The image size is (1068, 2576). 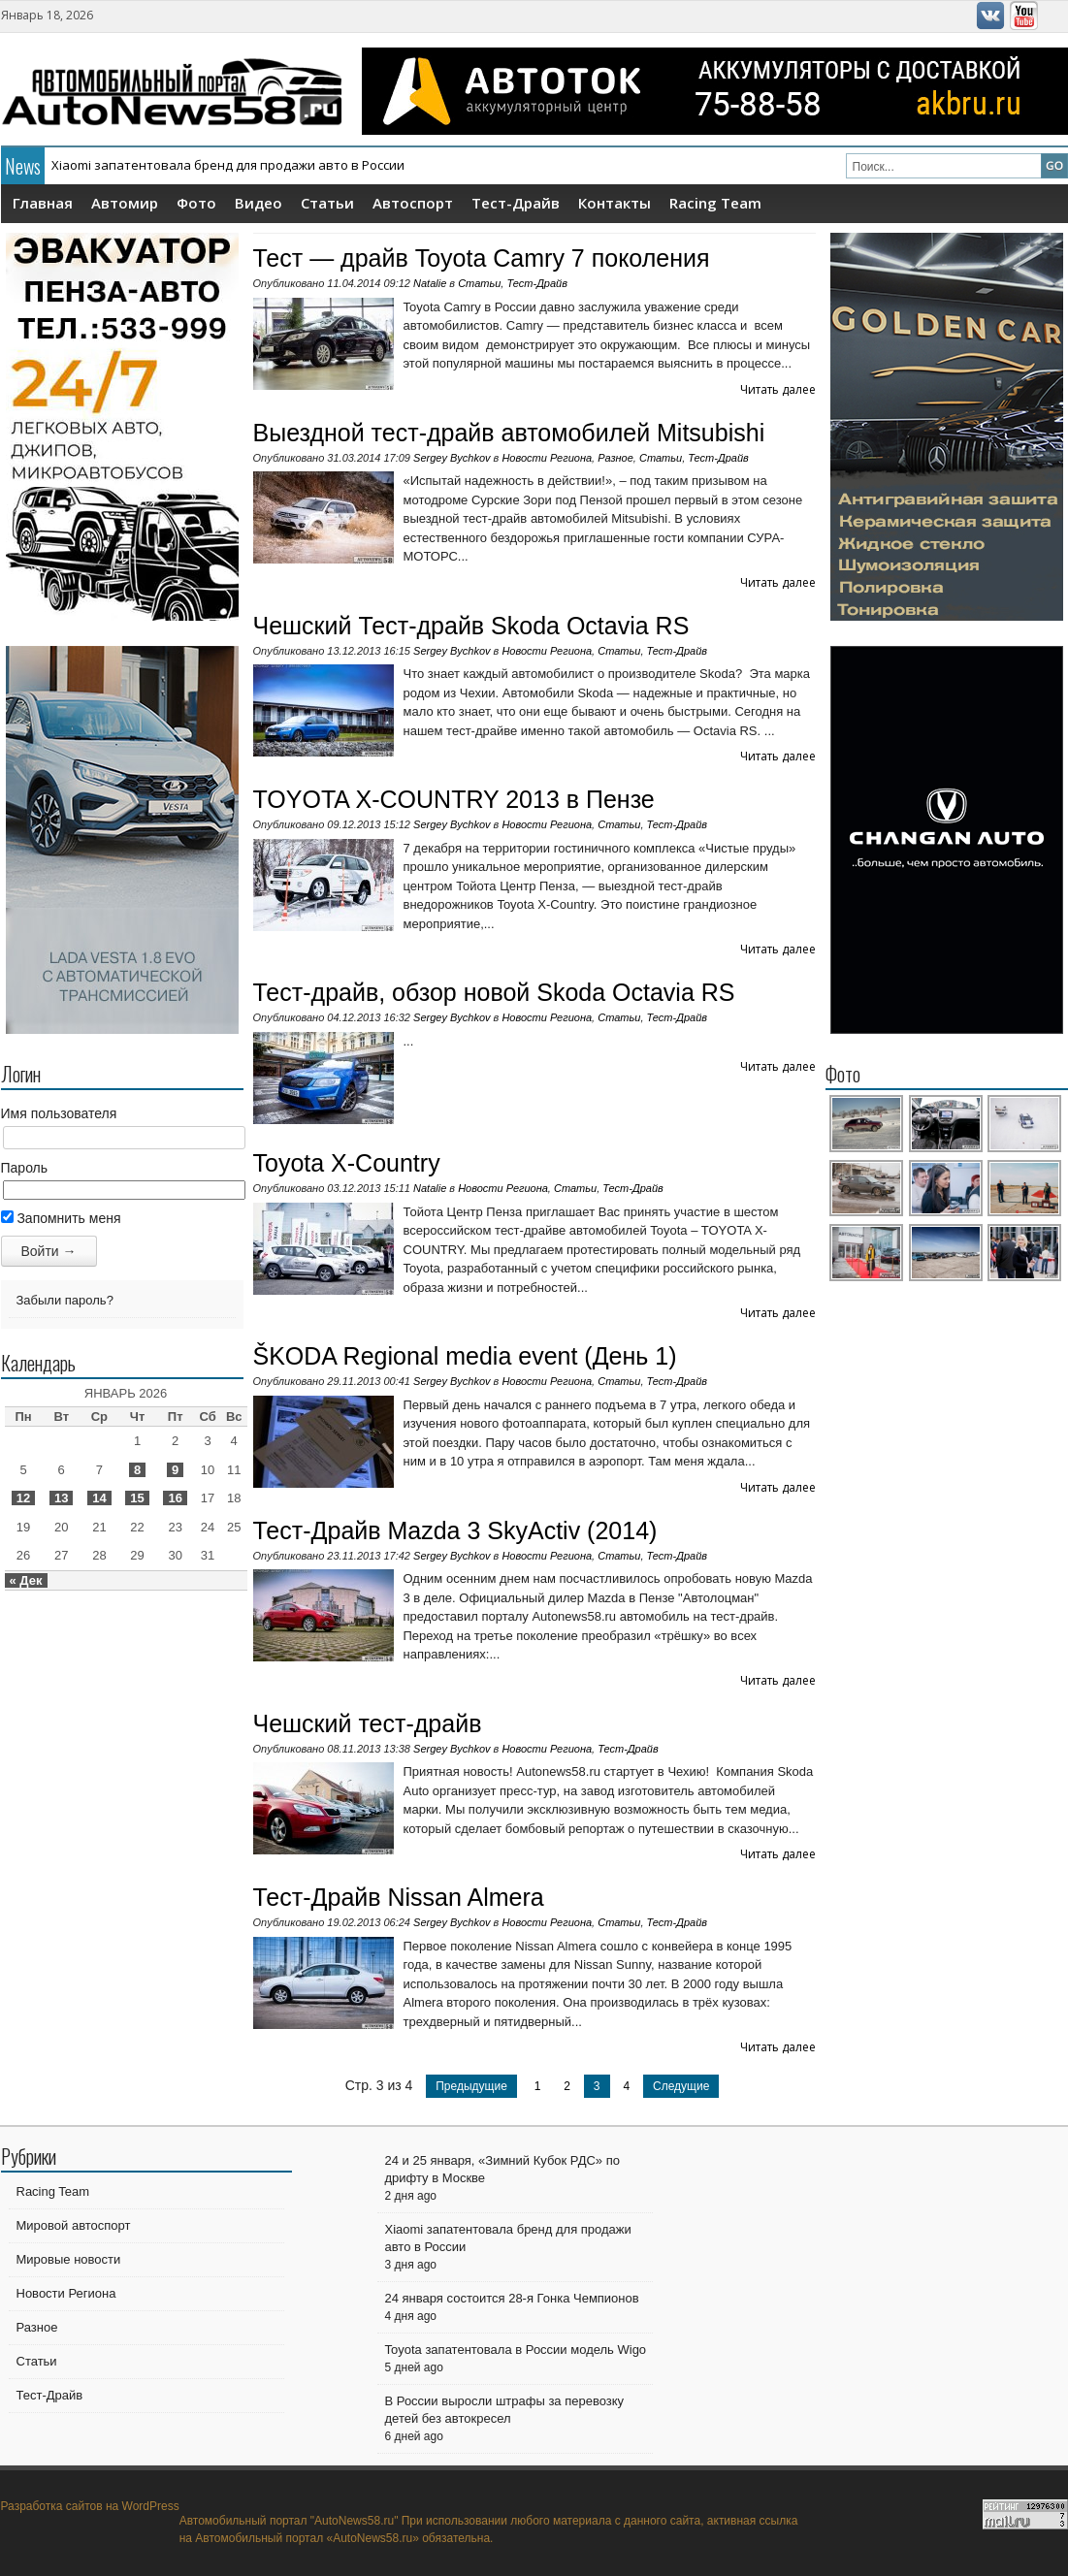 What do you see at coordinates (471, 2086) in the screenshot?
I see `Предыдущие` at bounding box center [471, 2086].